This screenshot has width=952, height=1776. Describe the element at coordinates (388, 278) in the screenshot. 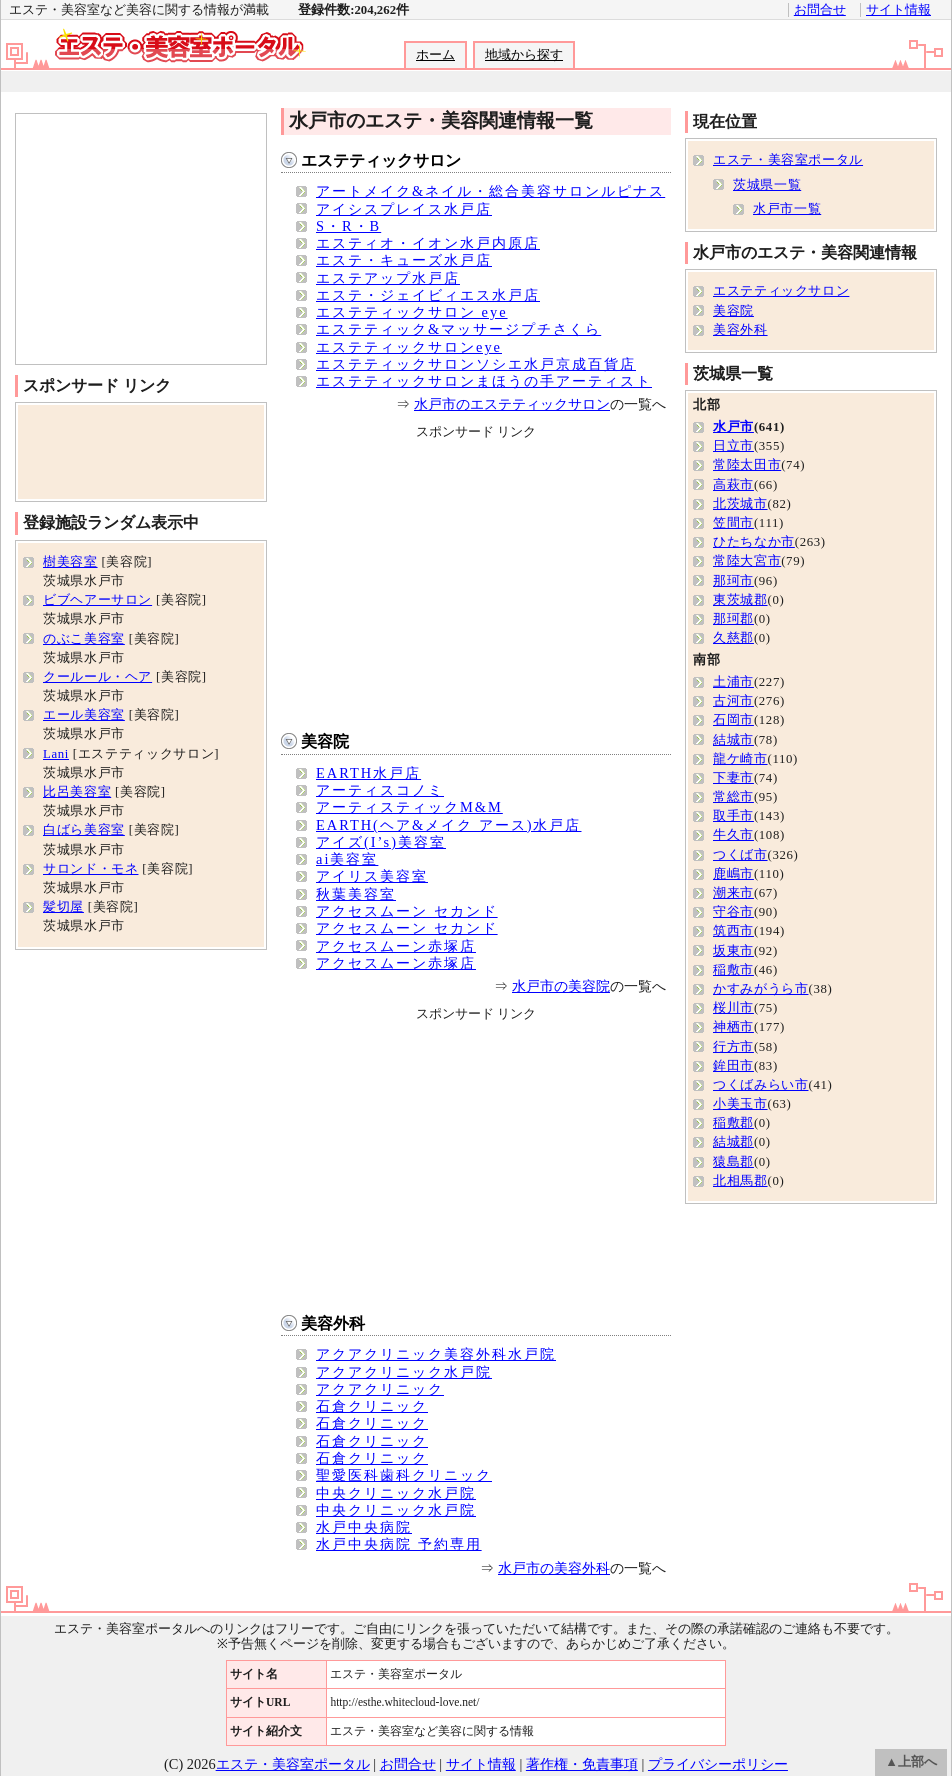

I see `エステアップ水戸店` at that location.